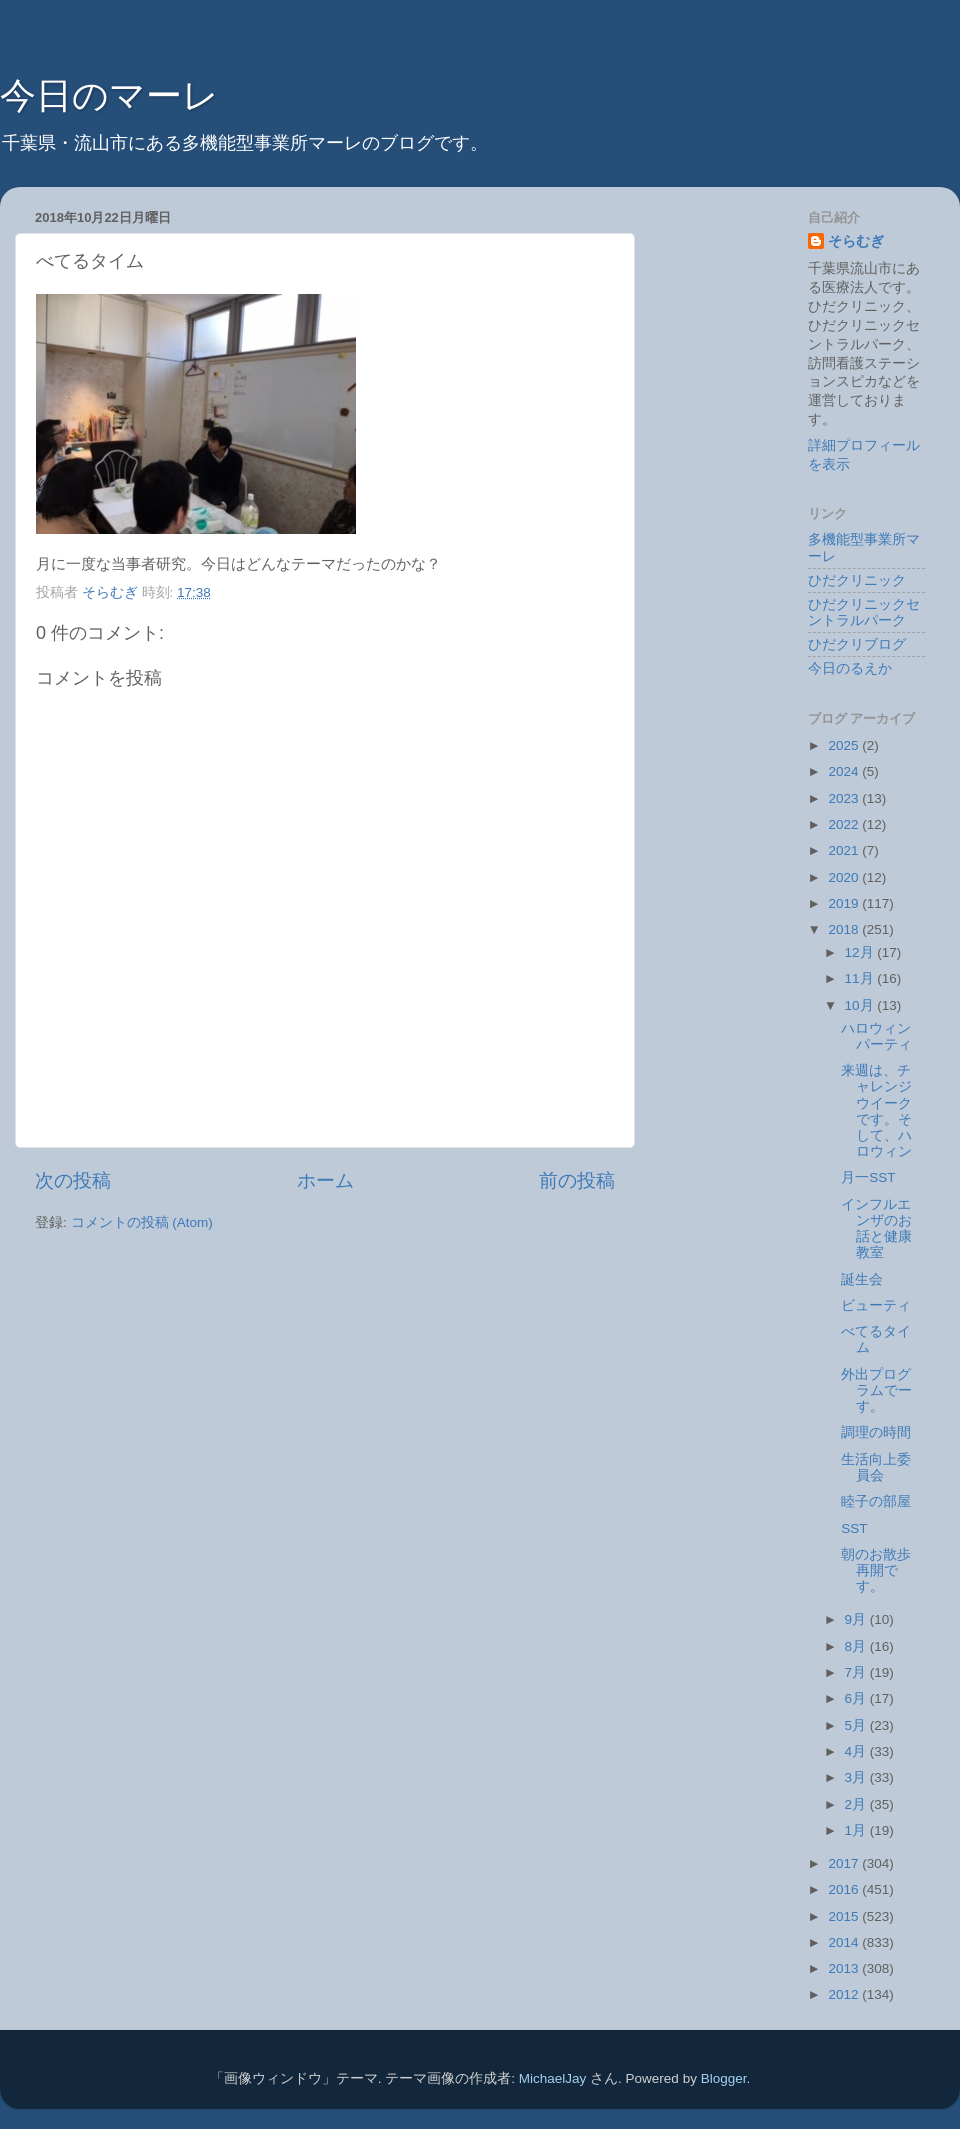 The height and width of the screenshot is (2129, 960). I want to click on 2020, so click(845, 877).